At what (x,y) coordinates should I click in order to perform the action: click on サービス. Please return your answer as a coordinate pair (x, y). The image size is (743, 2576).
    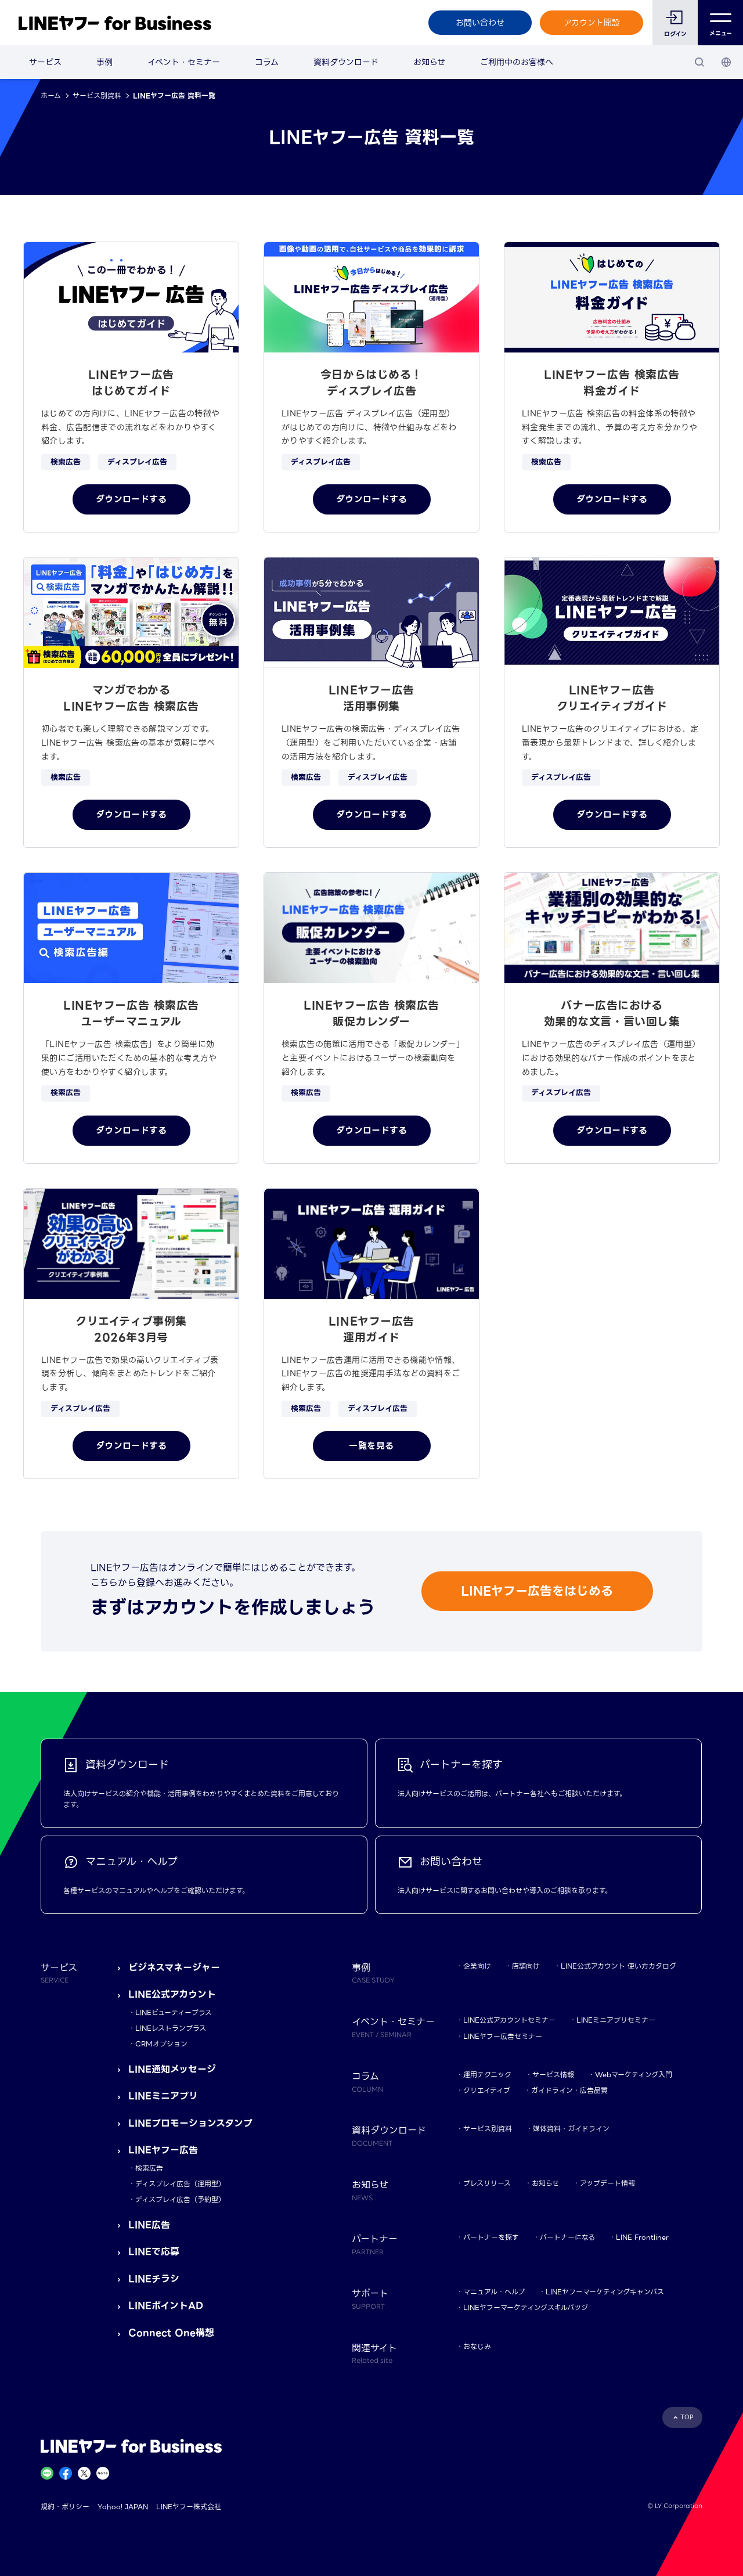
    Looking at the image, I should click on (45, 62).